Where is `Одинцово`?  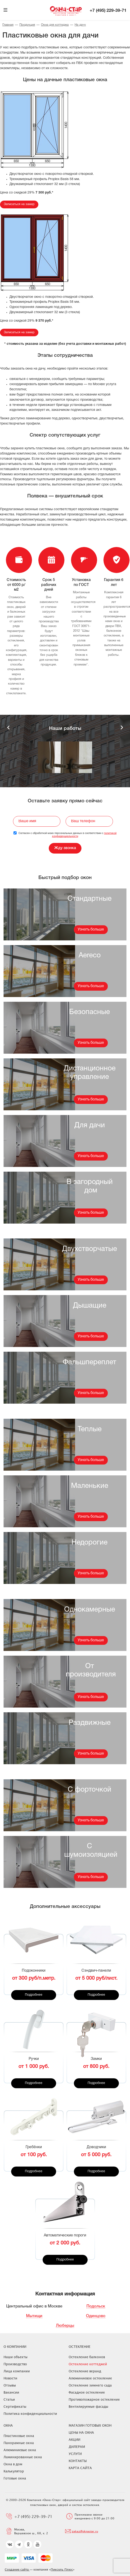
Одинцово is located at coordinates (95, 2316).